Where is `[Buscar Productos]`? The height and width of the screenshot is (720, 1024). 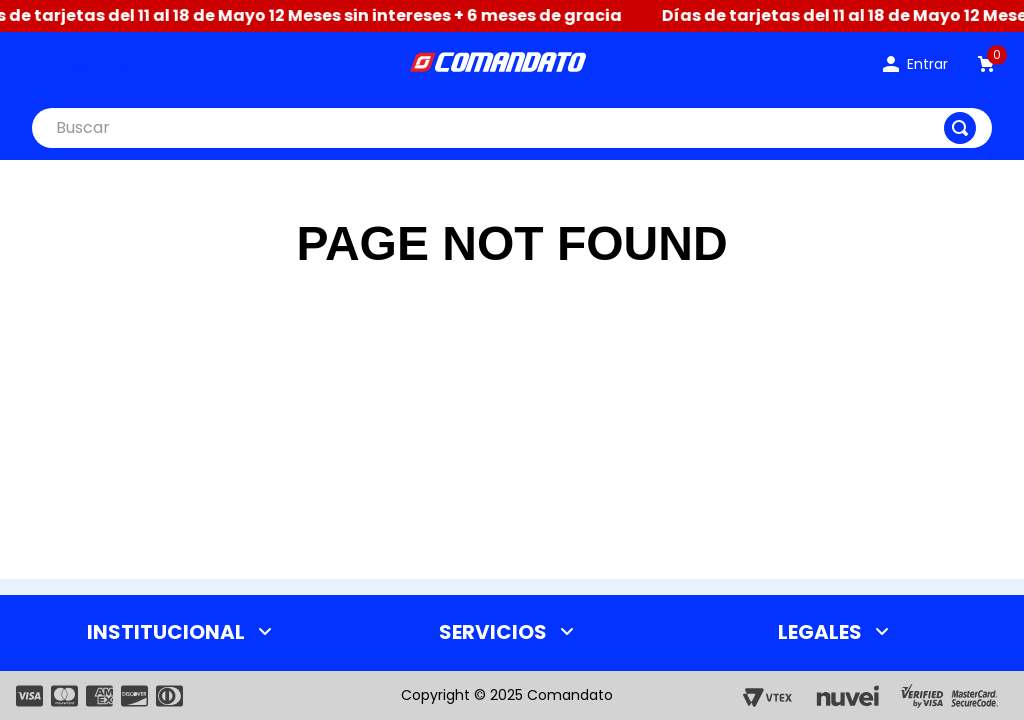 [Buscar Productos] is located at coordinates (960, 128).